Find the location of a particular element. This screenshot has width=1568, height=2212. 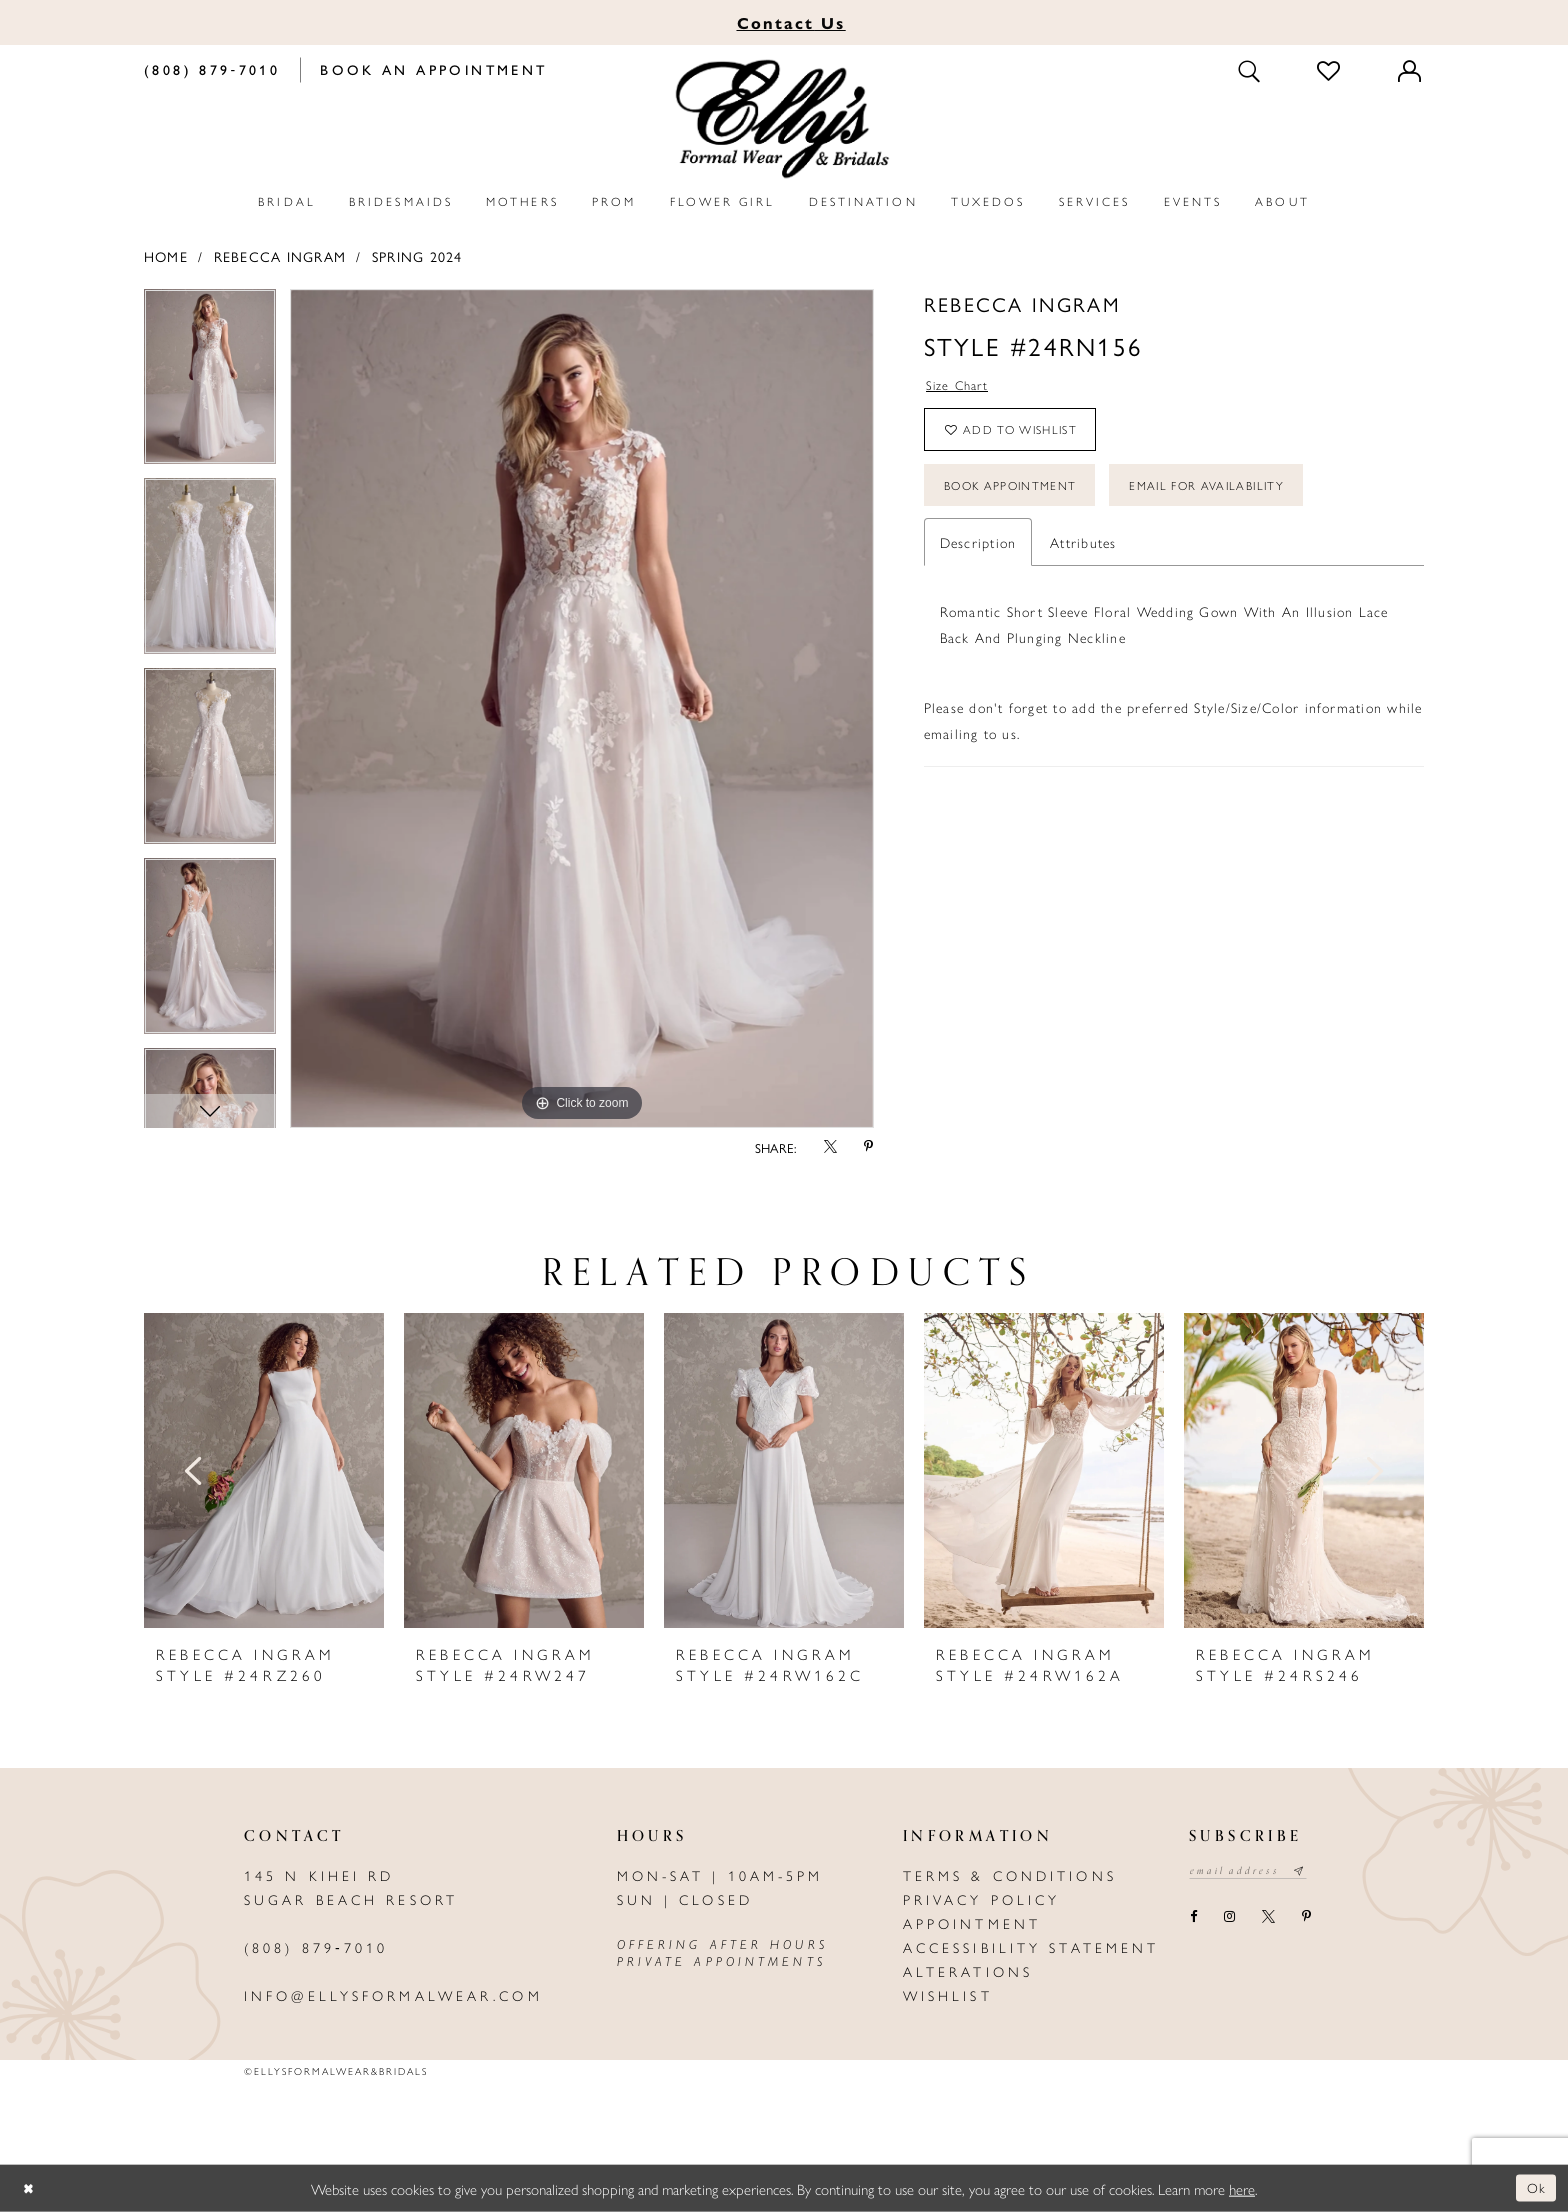

[Email email address] is located at coordinates (1254, 1872).